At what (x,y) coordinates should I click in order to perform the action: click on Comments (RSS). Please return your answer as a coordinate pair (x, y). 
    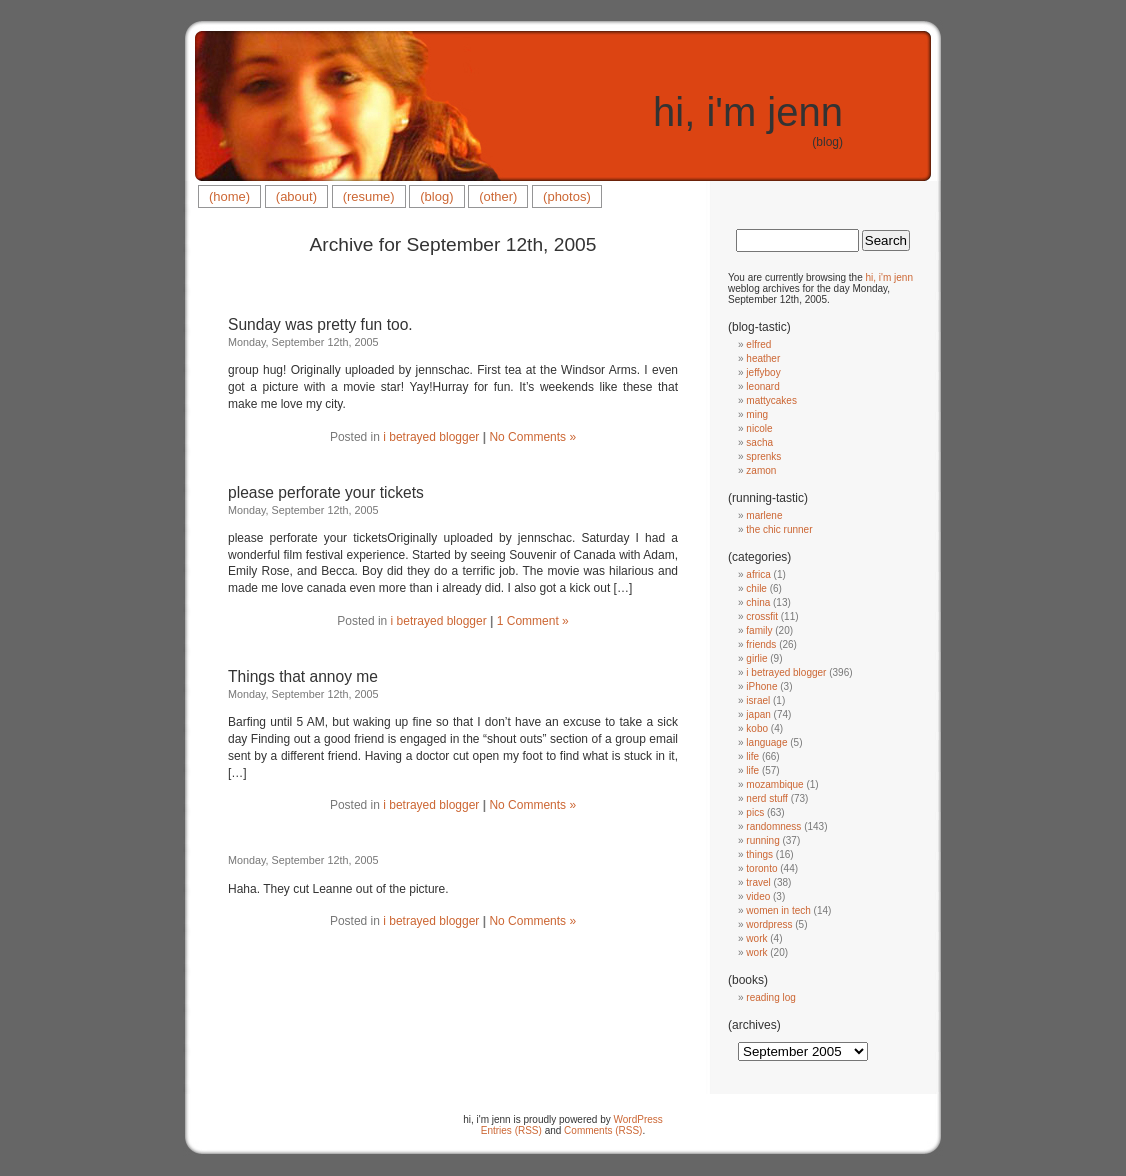
    Looking at the image, I should click on (603, 1130).